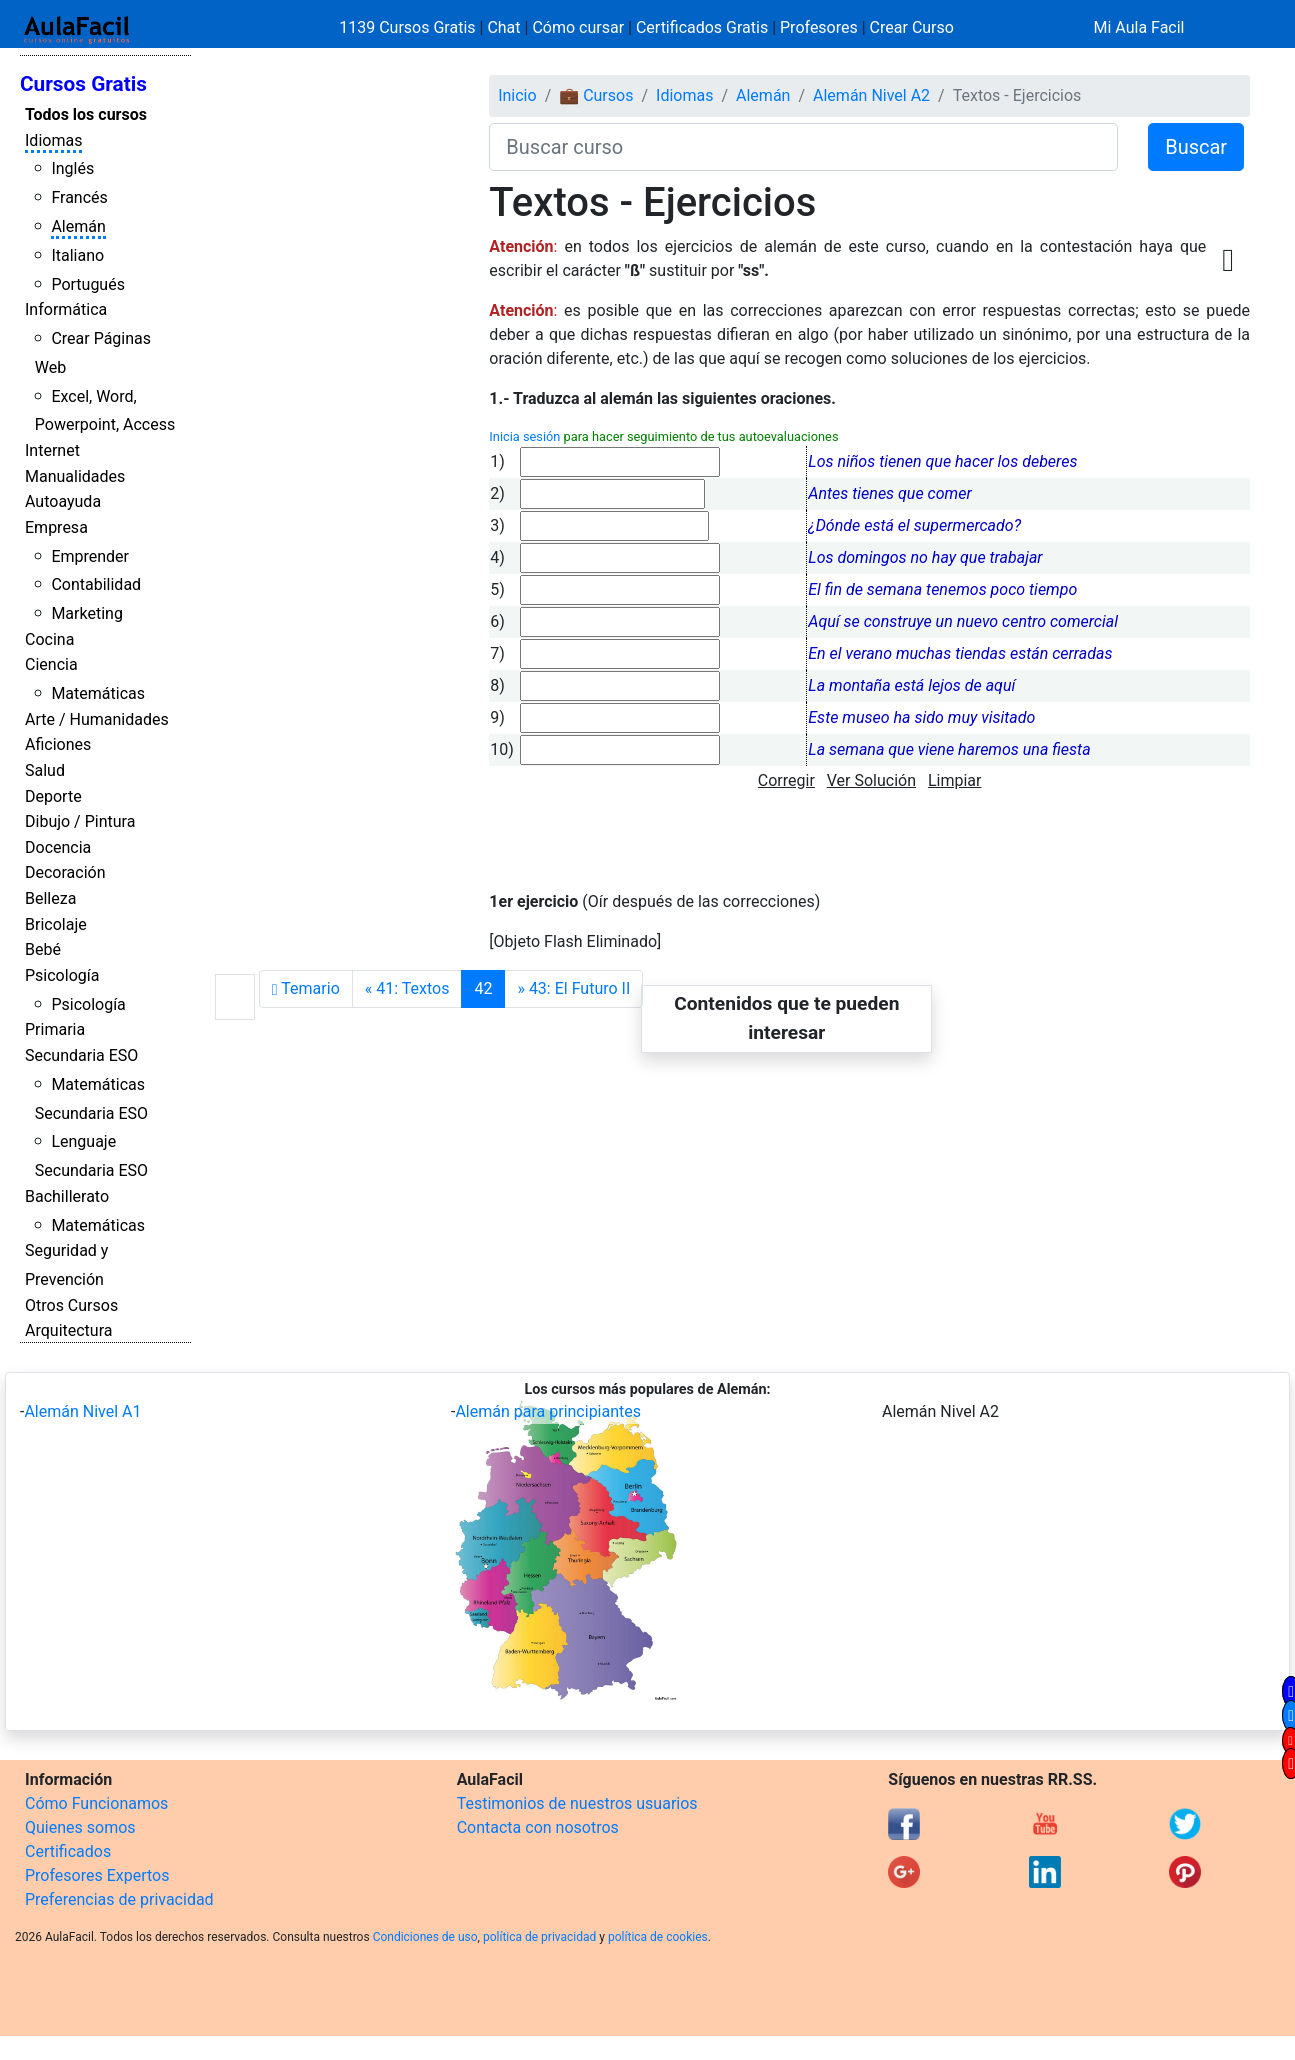  I want to click on política de cookies, so click(658, 1937).